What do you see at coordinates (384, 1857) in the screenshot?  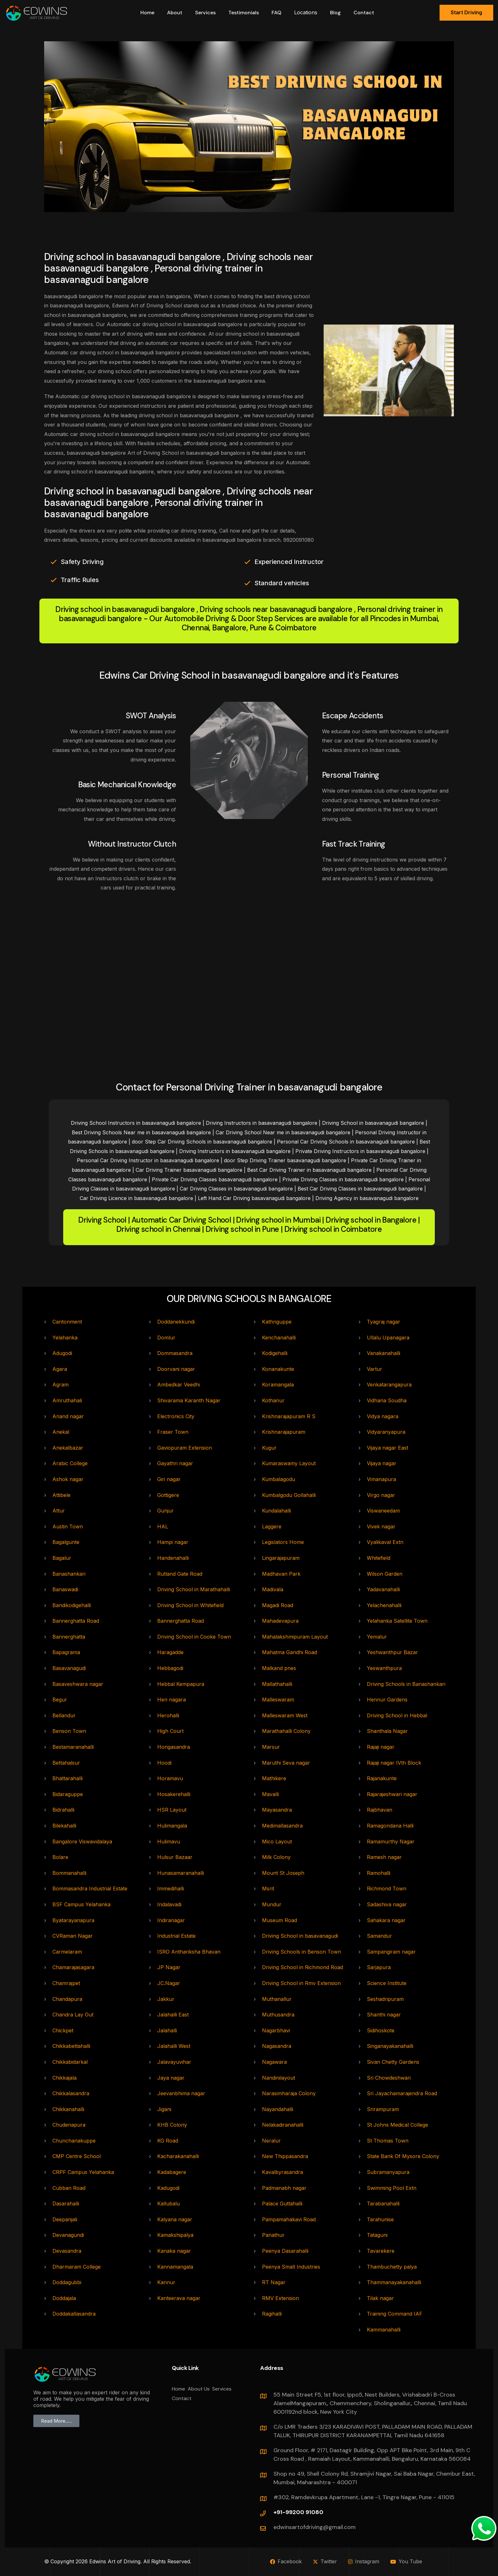 I see `Ramesh nagar` at bounding box center [384, 1857].